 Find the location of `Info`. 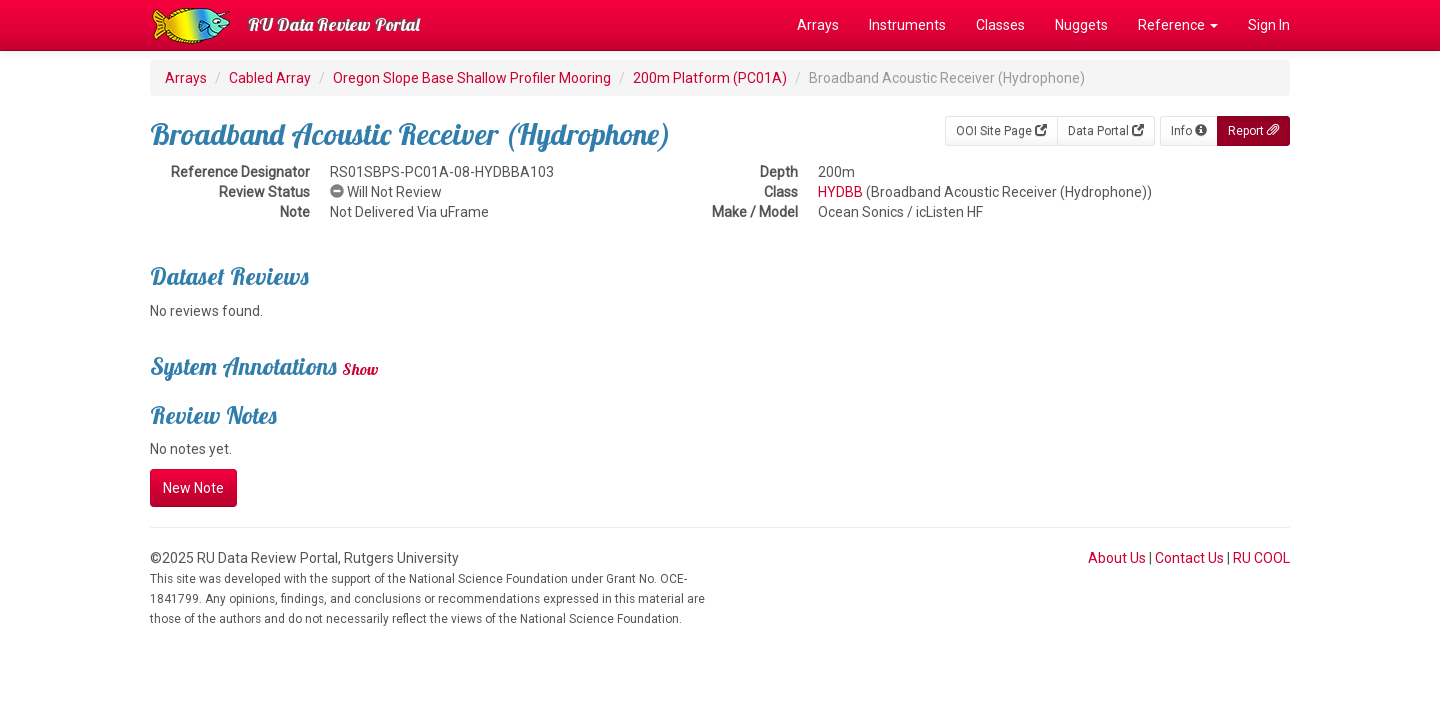

Info is located at coordinates (1189, 131).